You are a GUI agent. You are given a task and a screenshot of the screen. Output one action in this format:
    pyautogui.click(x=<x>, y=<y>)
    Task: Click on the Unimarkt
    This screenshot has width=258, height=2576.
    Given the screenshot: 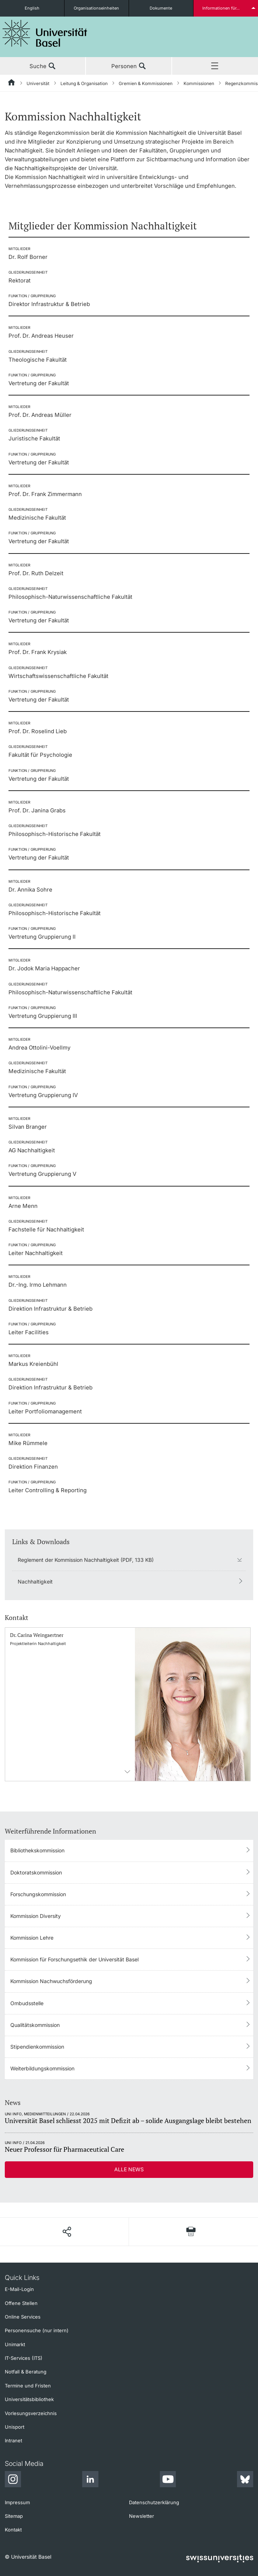 What is the action you would take?
    pyautogui.click(x=15, y=2344)
    